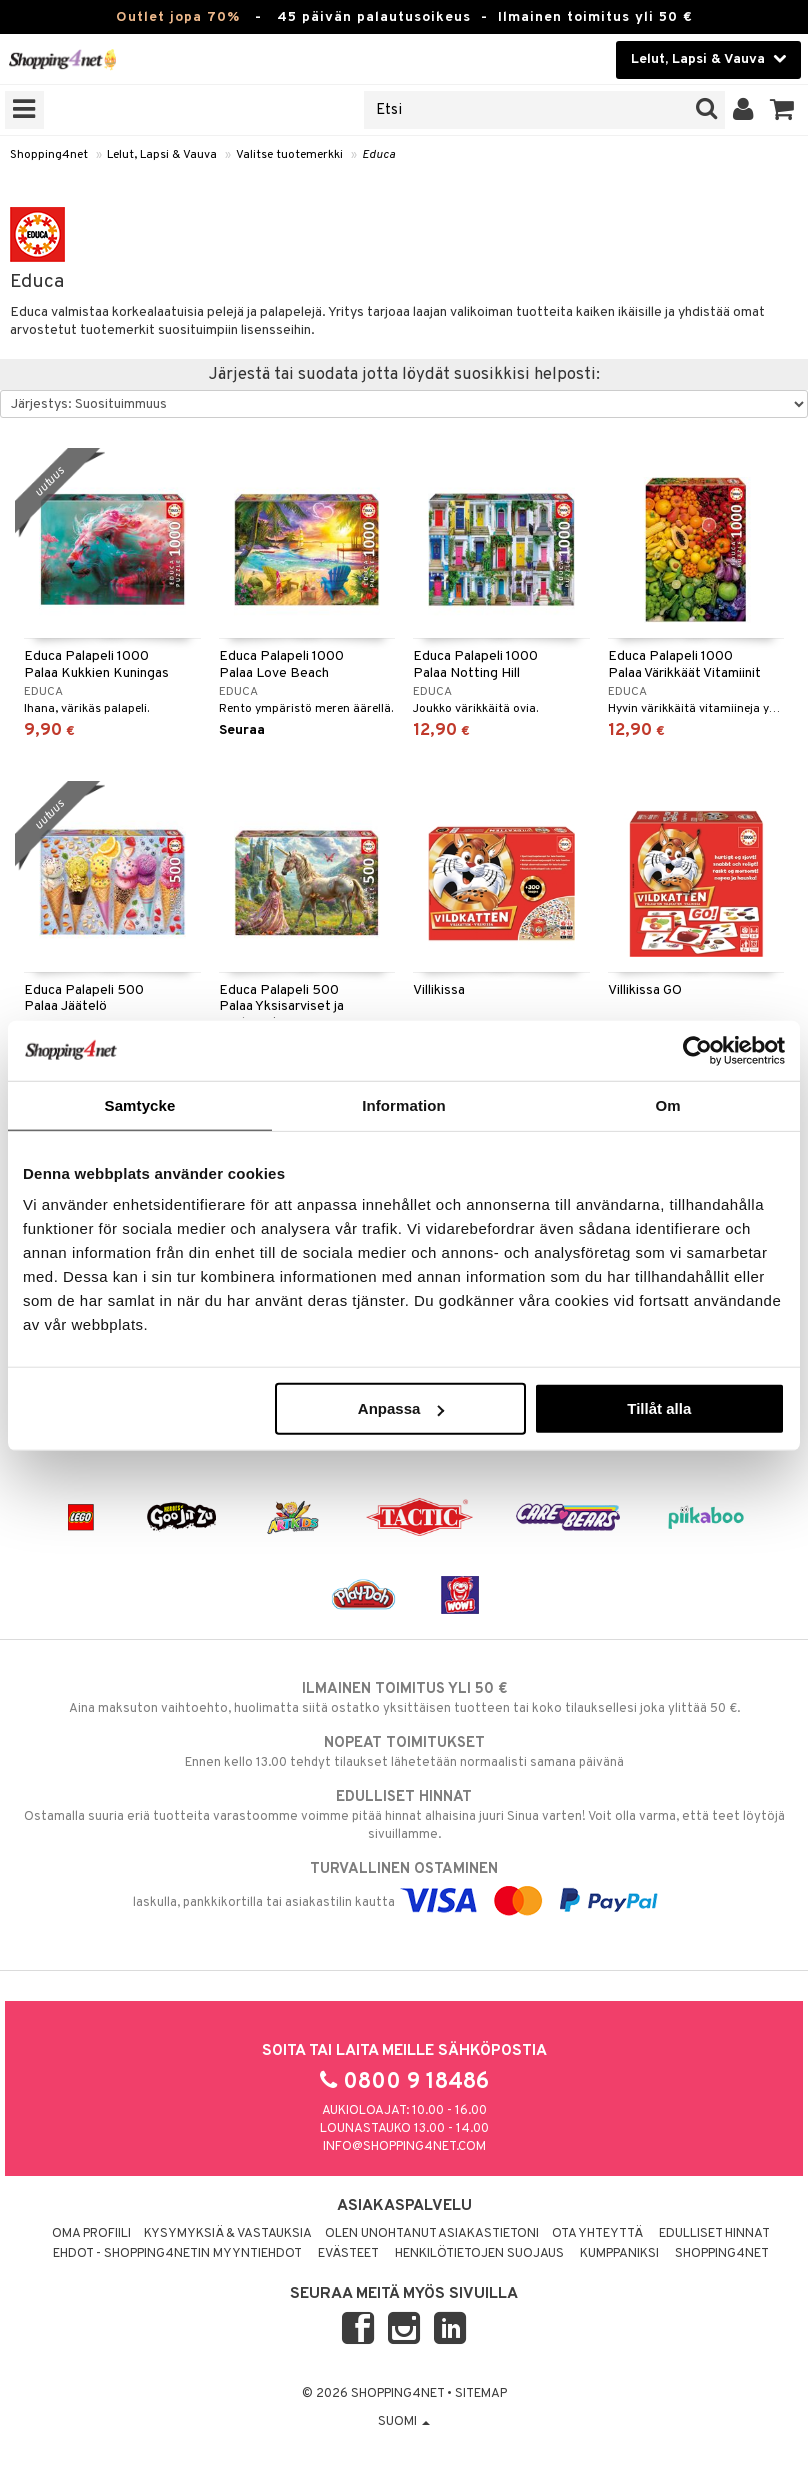 The height and width of the screenshot is (2471, 808). What do you see at coordinates (404, 2147) in the screenshot?
I see `info@shopping4net.com` at bounding box center [404, 2147].